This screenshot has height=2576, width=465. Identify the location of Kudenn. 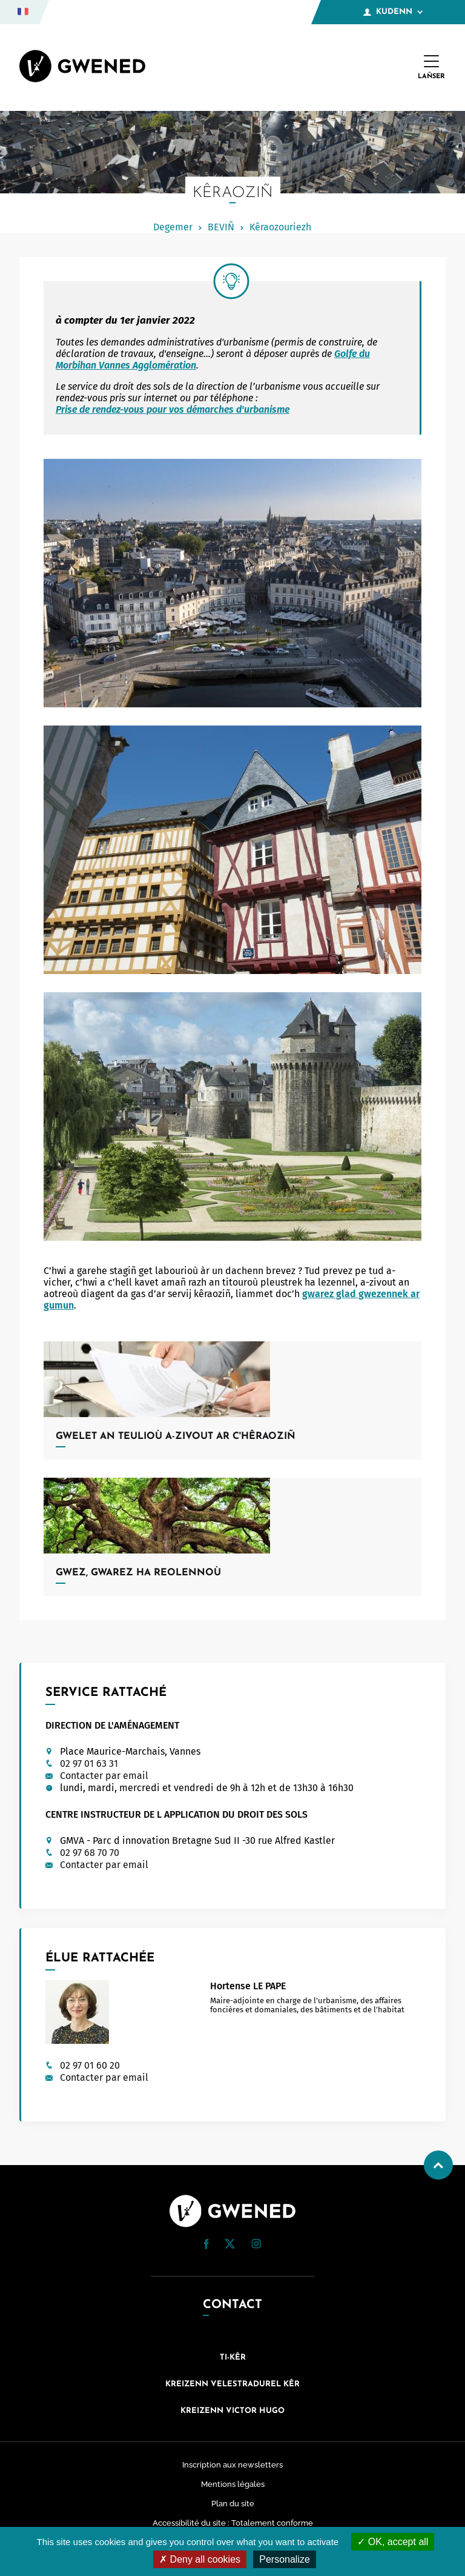
(393, 12).